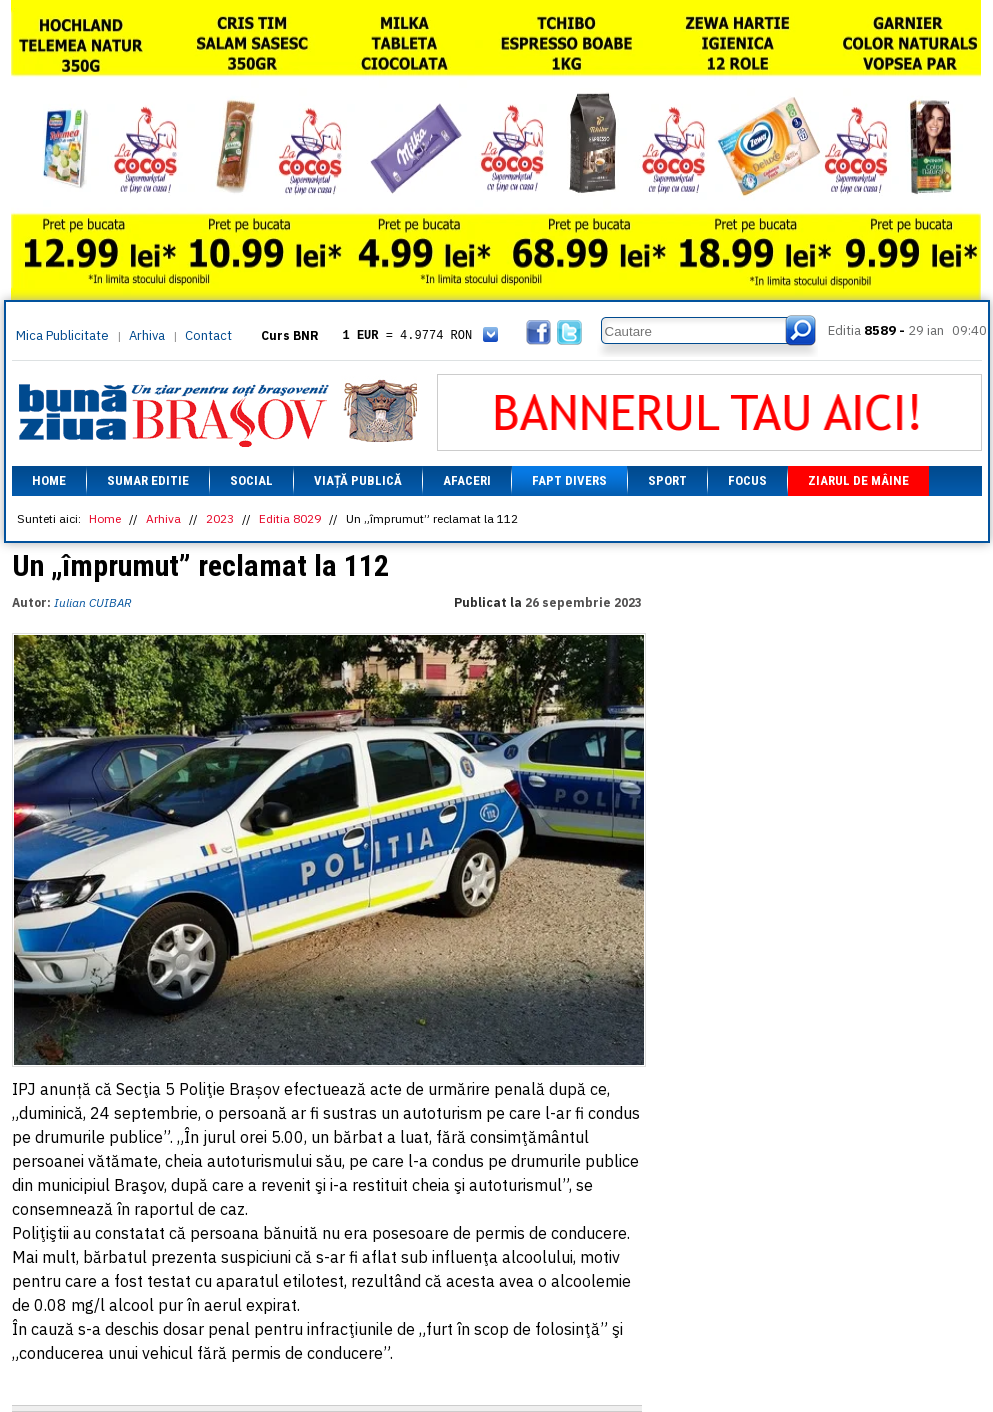  Describe the element at coordinates (569, 480) in the screenshot. I see `Fapt divers` at that location.